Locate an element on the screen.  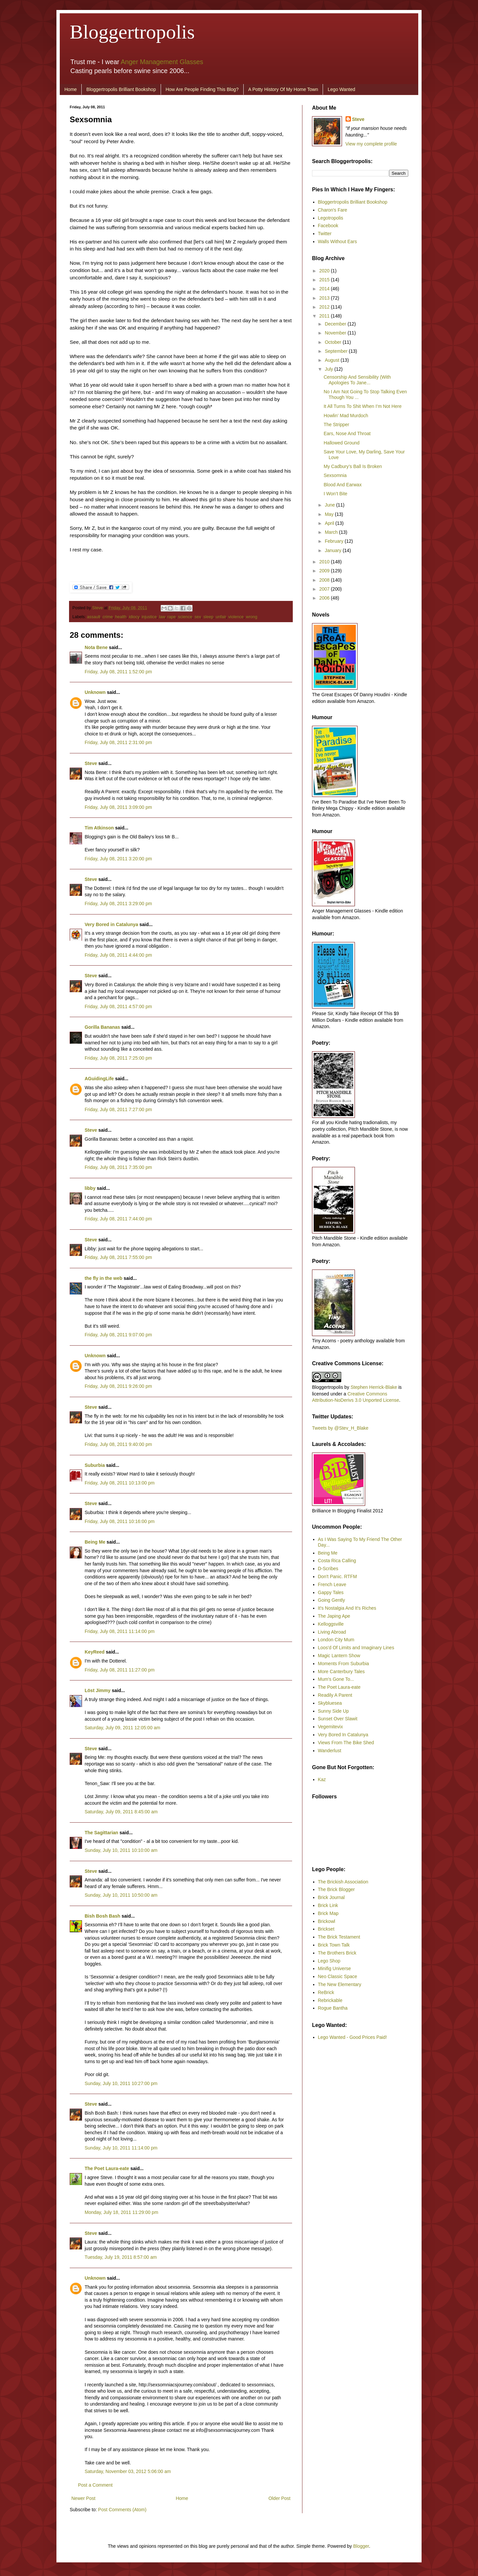
August is located at coordinates (332, 360).